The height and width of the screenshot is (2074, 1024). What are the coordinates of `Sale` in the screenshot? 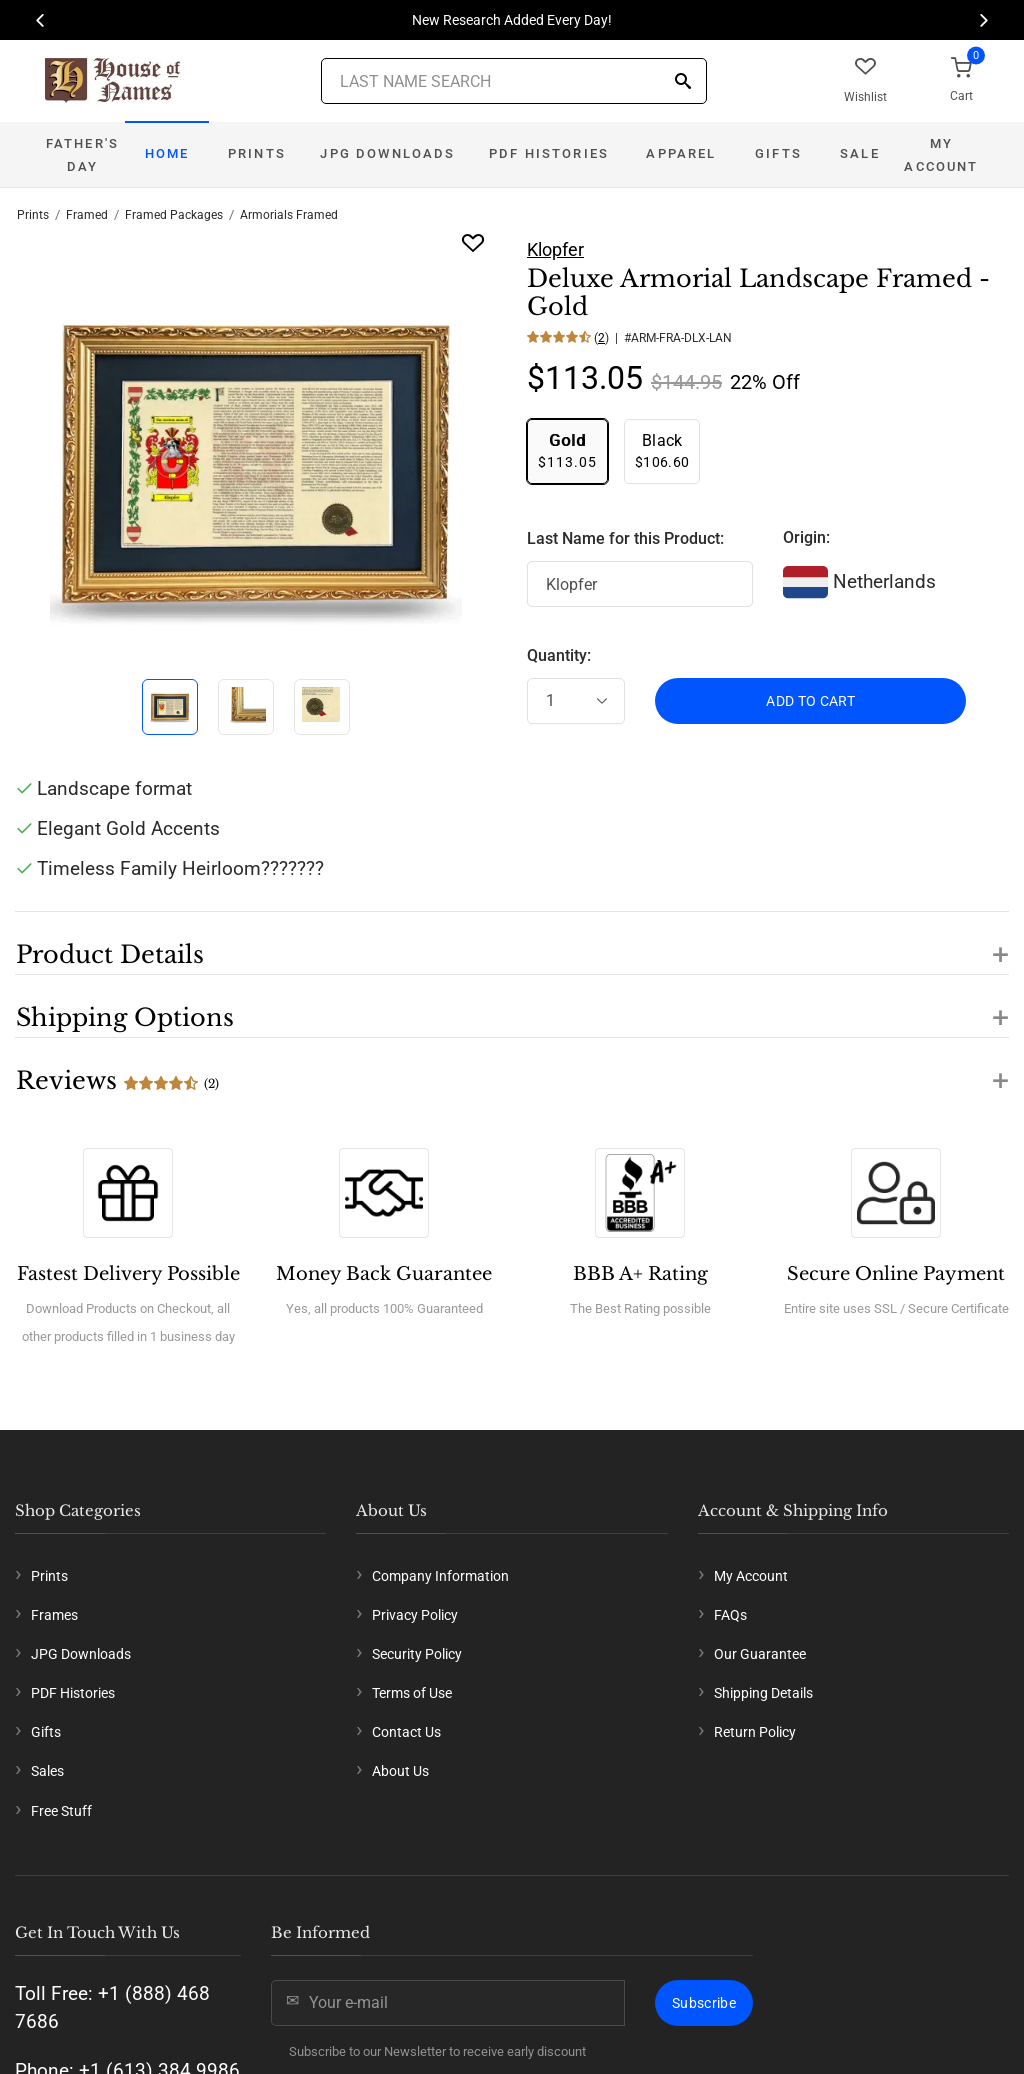 It's located at (860, 153).